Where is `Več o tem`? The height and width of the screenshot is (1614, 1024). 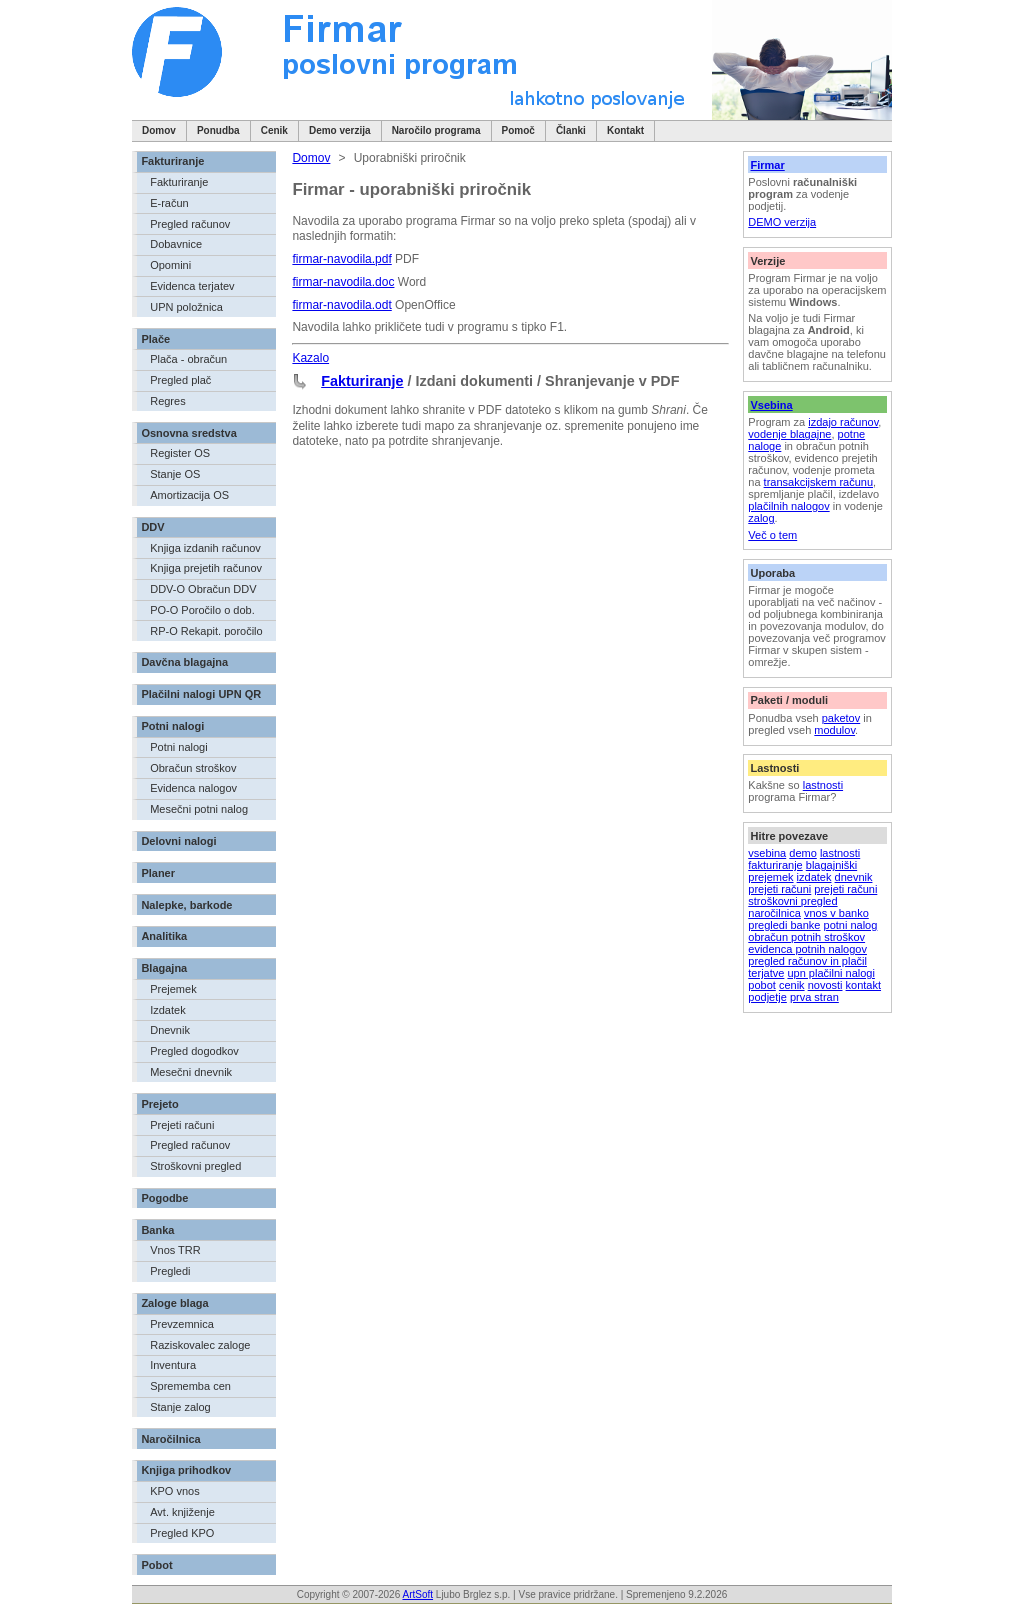 Več o tem is located at coordinates (772, 535).